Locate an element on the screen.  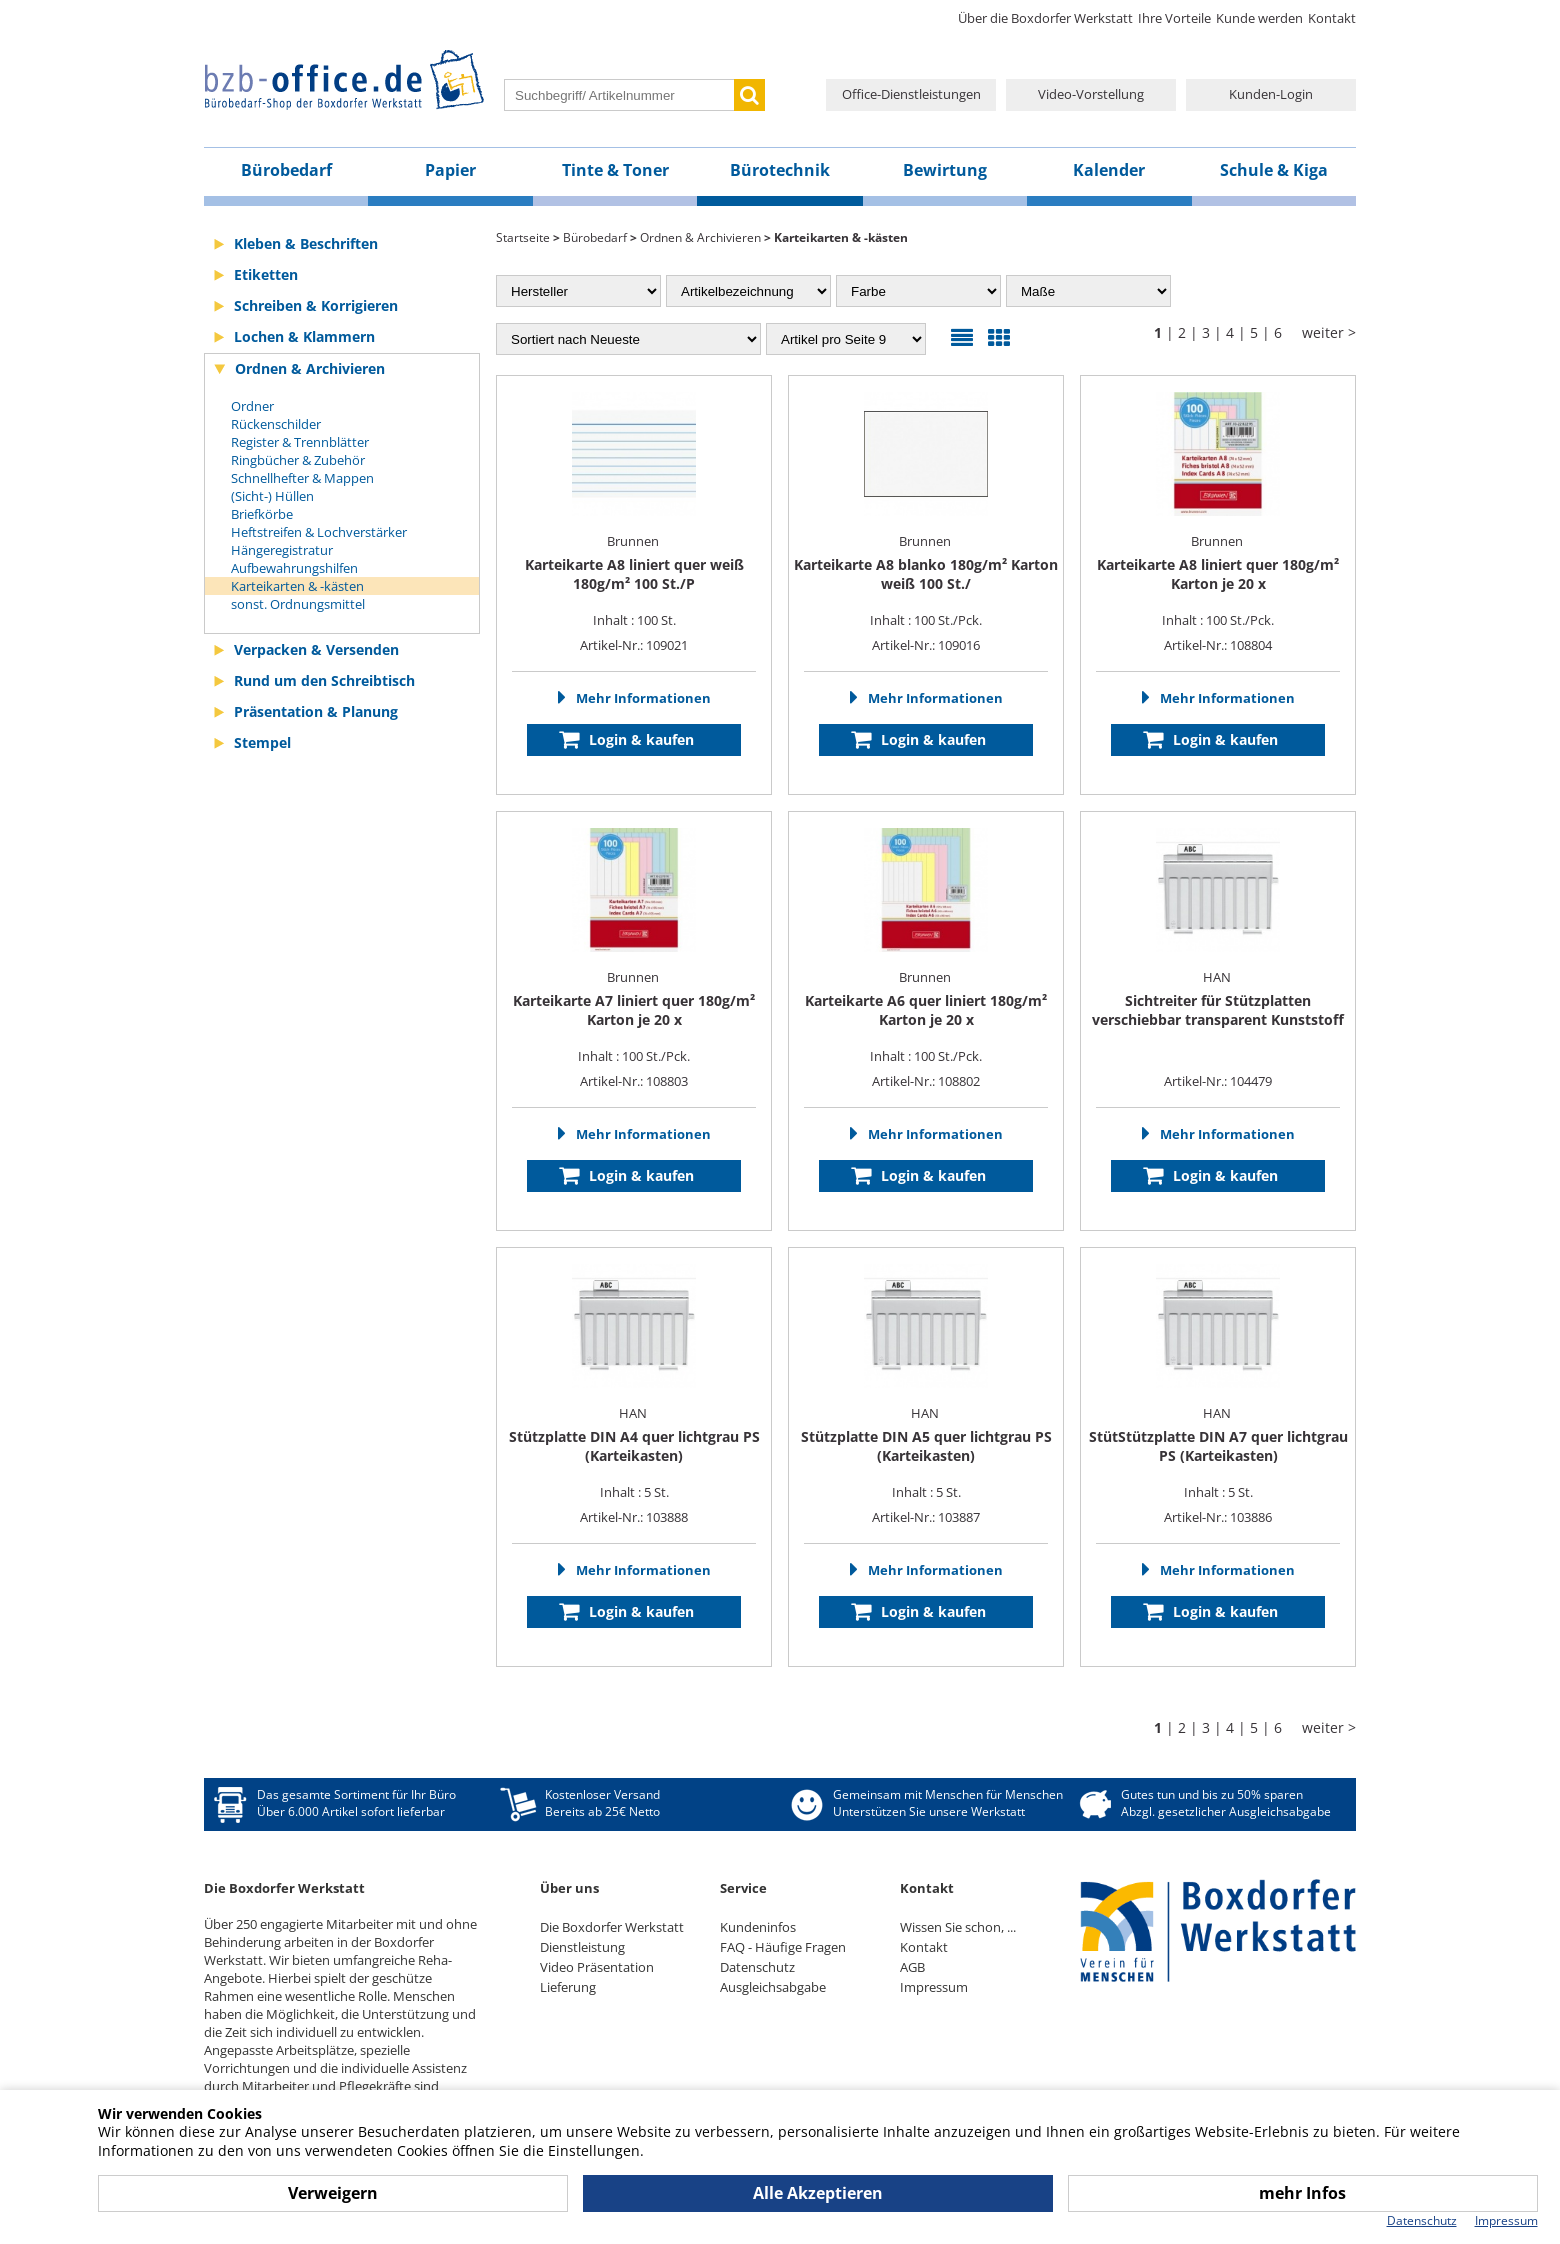
Rund um den Schreibtisch is located at coordinates (324, 680).